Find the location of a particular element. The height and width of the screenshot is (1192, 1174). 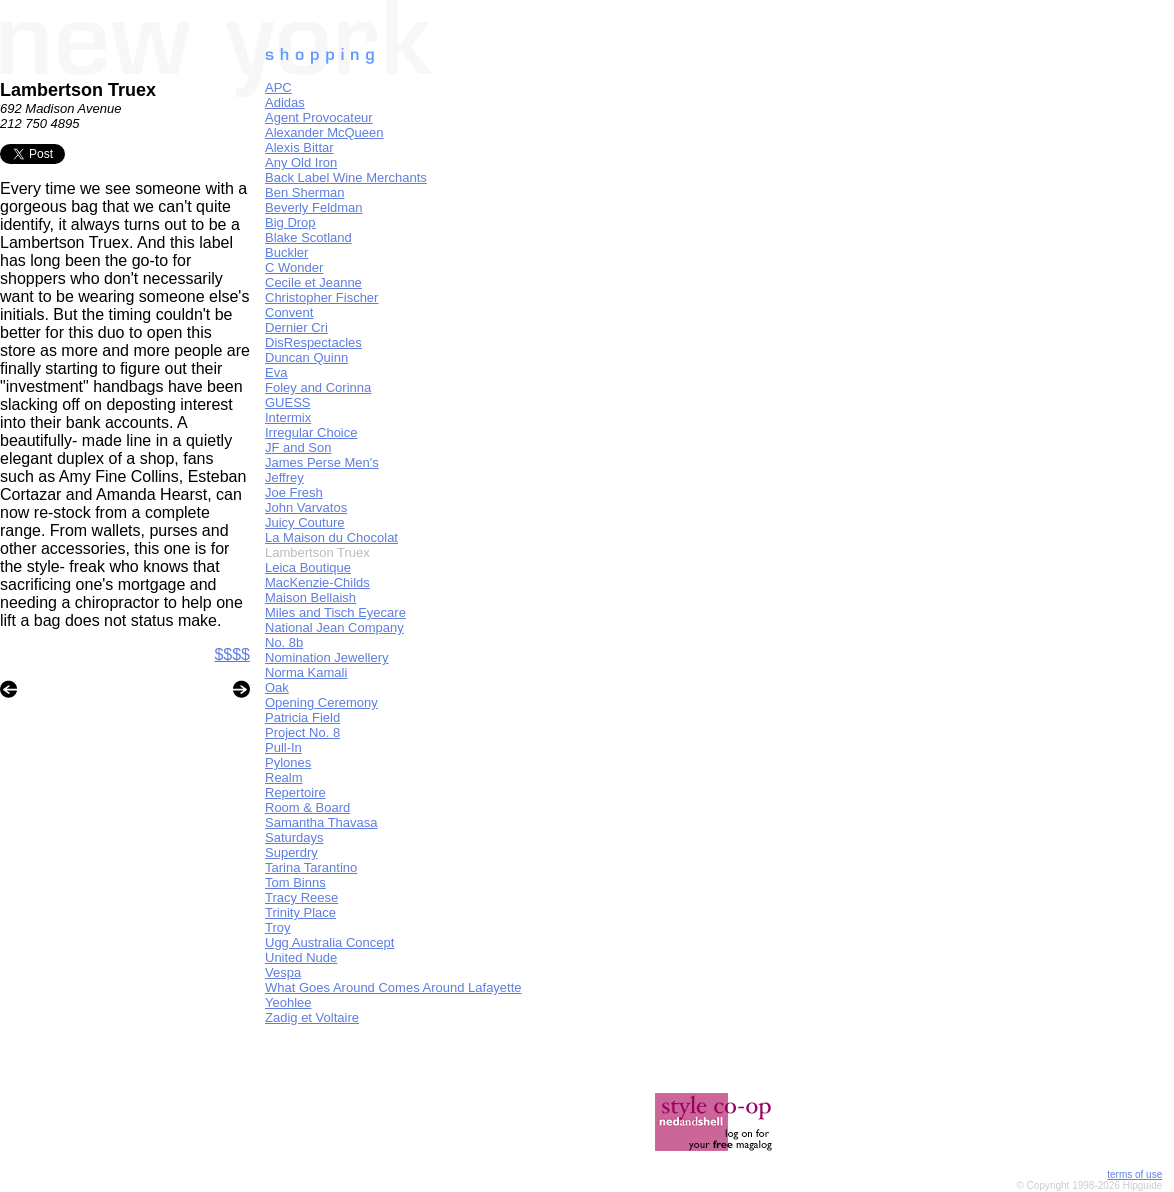

Juicy Couture is located at coordinates (304, 522).